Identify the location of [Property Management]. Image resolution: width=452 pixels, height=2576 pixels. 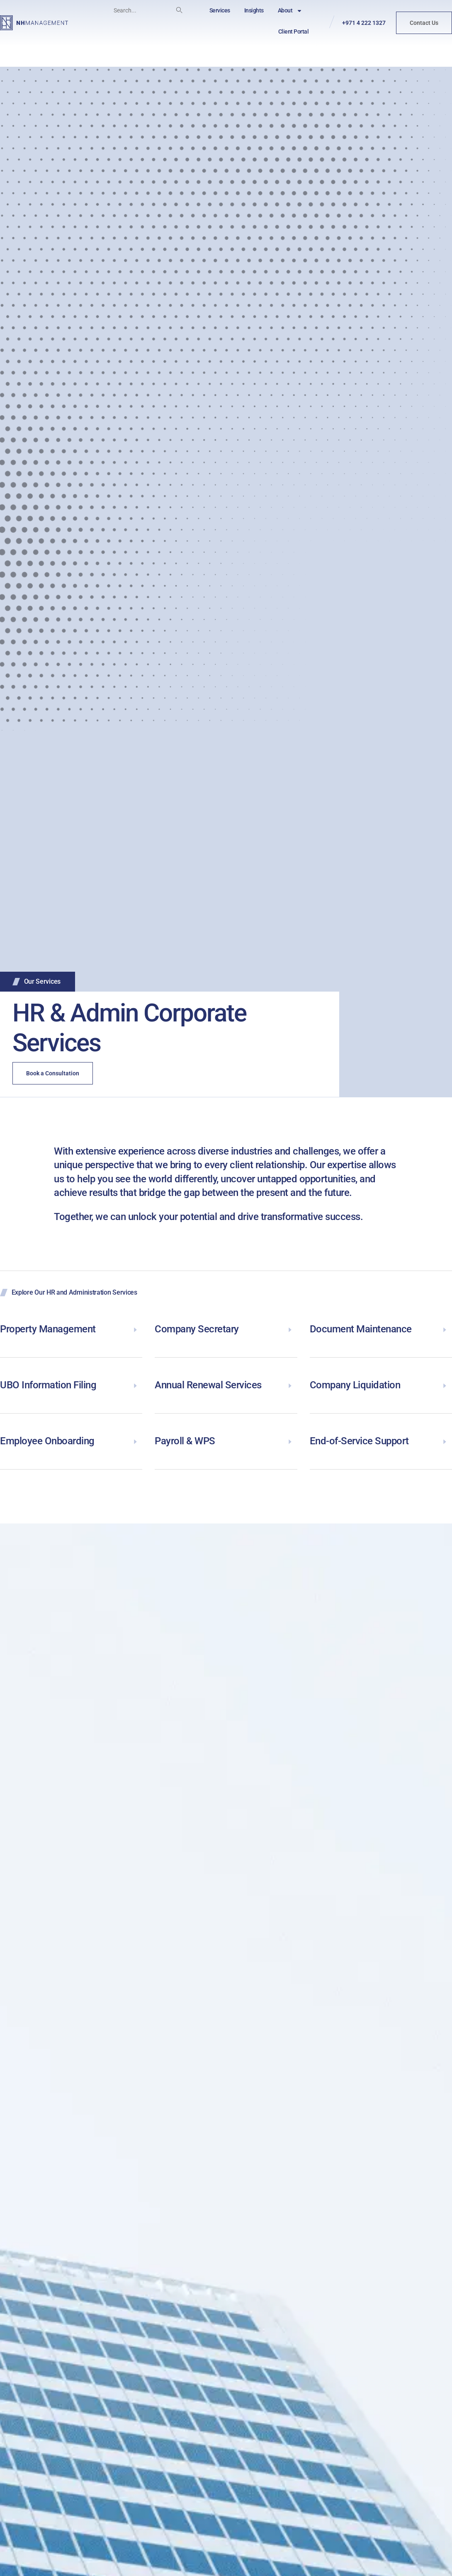
(135, 1329).